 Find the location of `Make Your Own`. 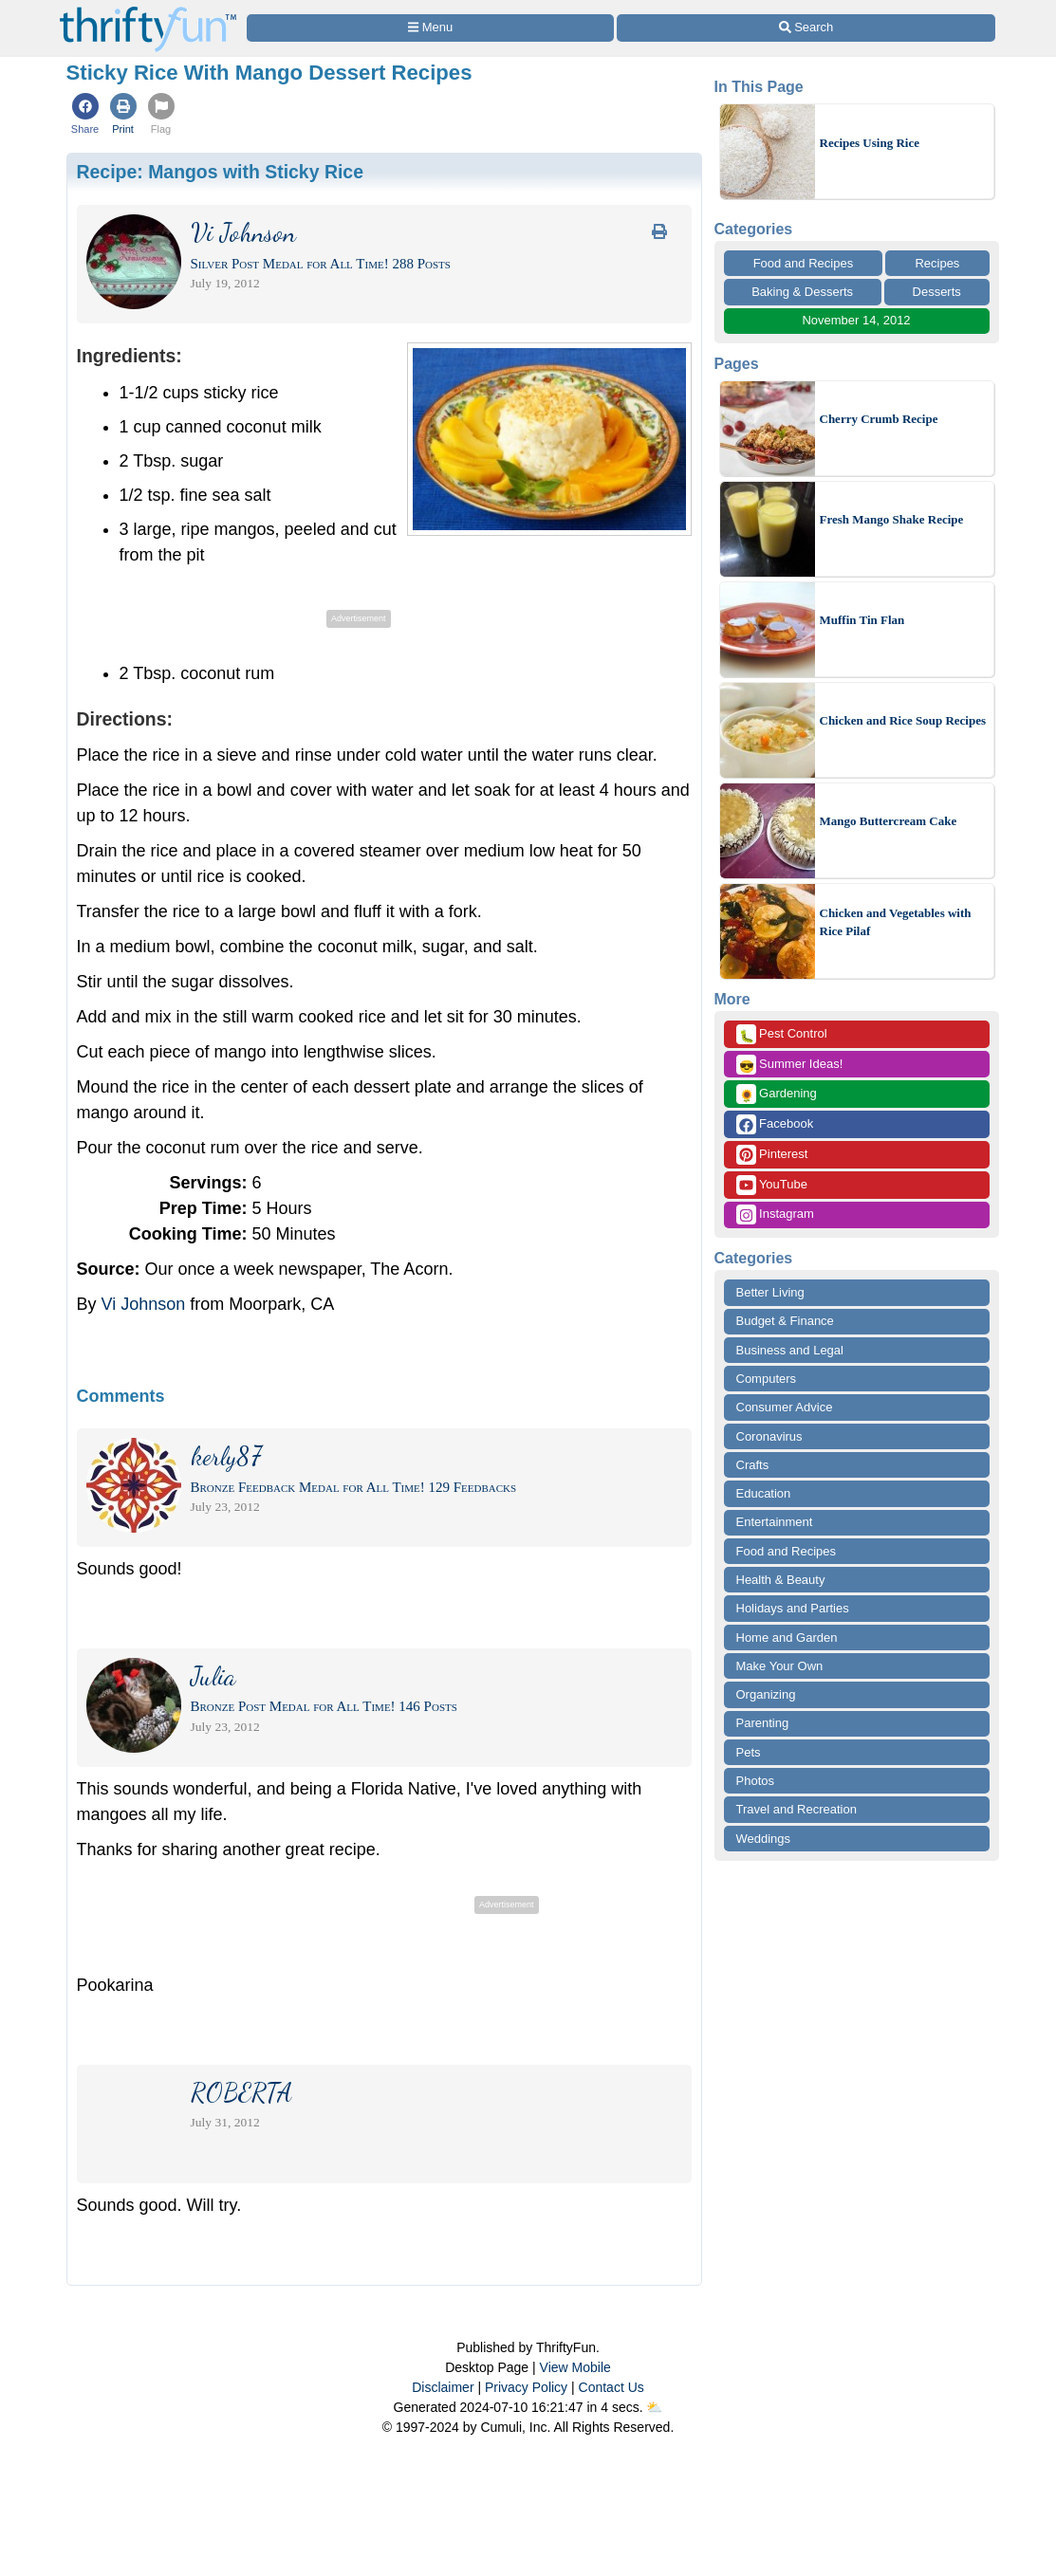

Make Your Own is located at coordinates (780, 1666).